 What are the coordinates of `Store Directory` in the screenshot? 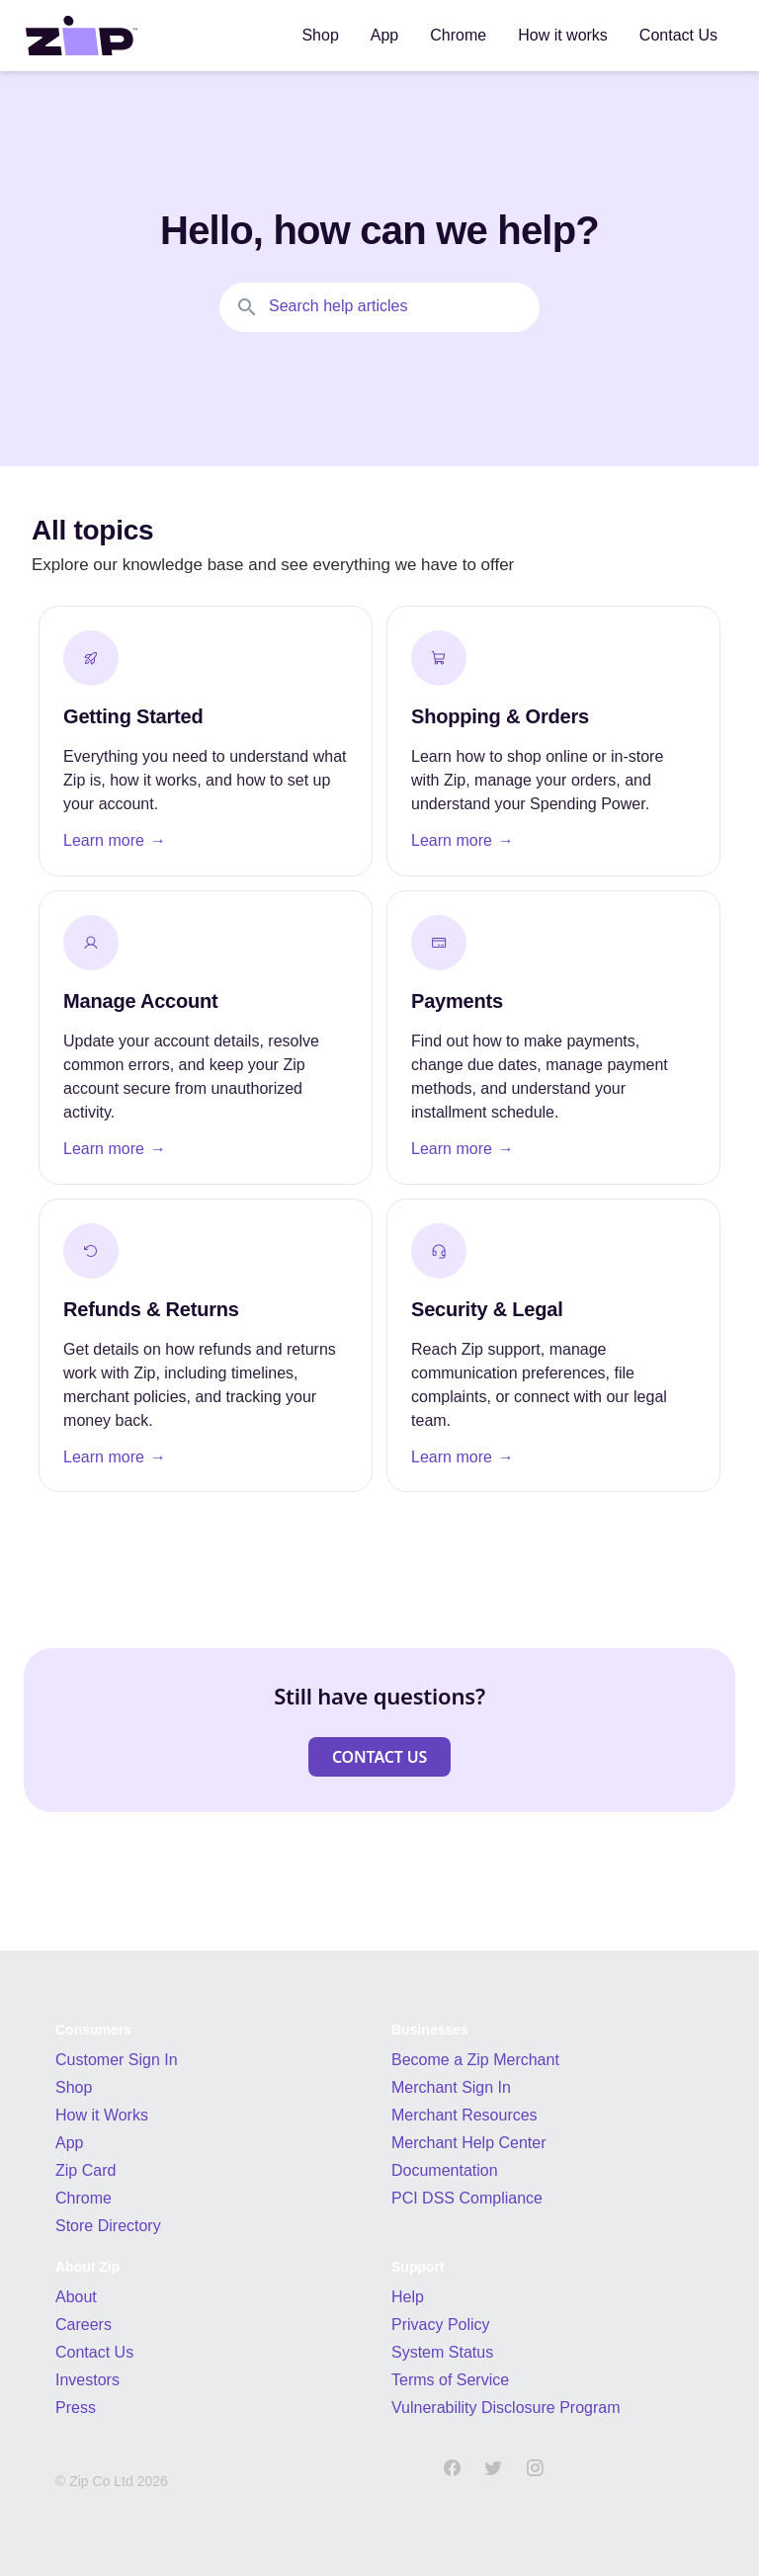 It's located at (108, 2225).